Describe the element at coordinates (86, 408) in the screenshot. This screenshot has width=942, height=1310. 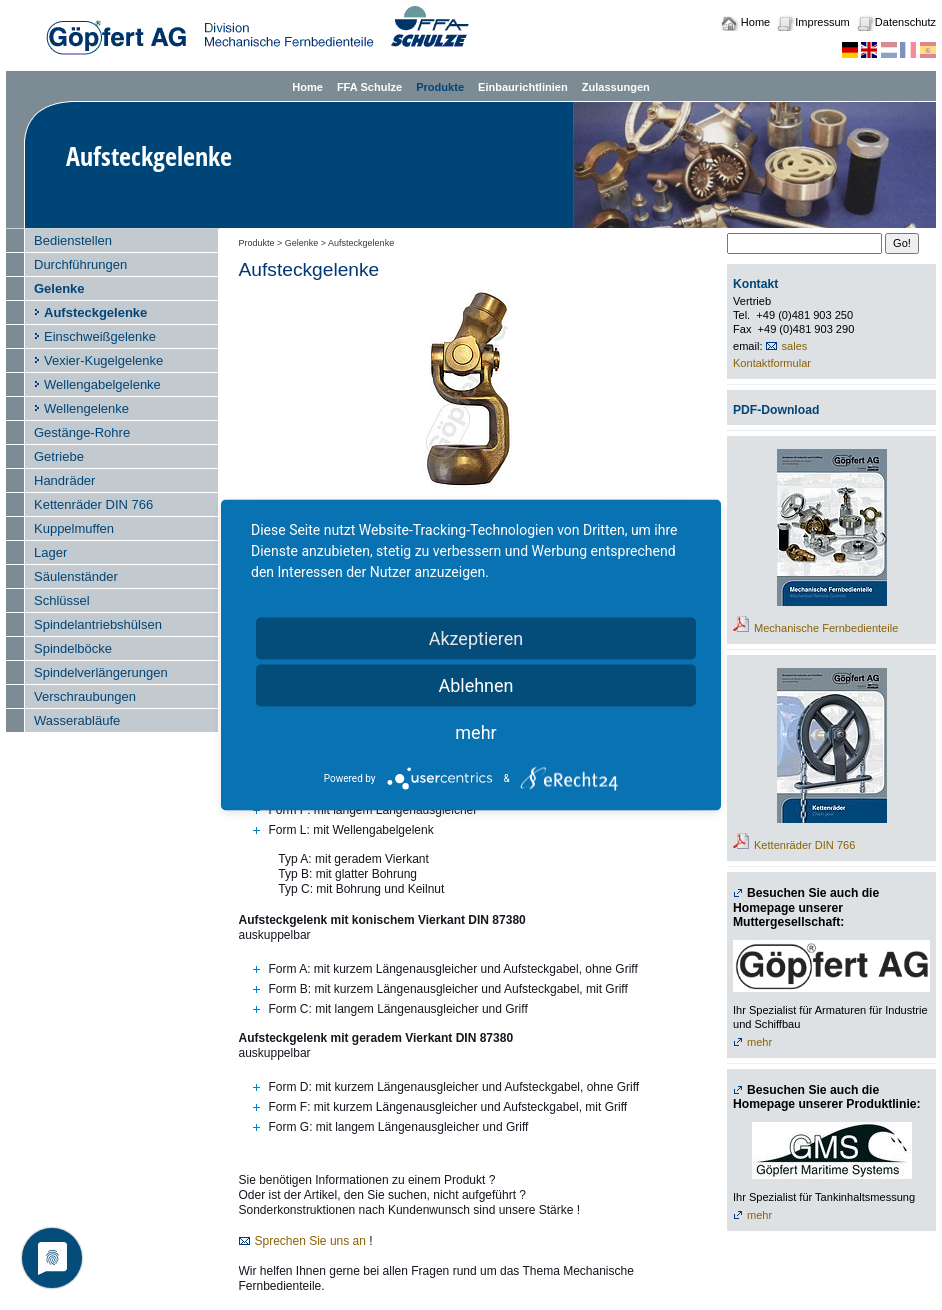
I see `Wellengelenke` at that location.